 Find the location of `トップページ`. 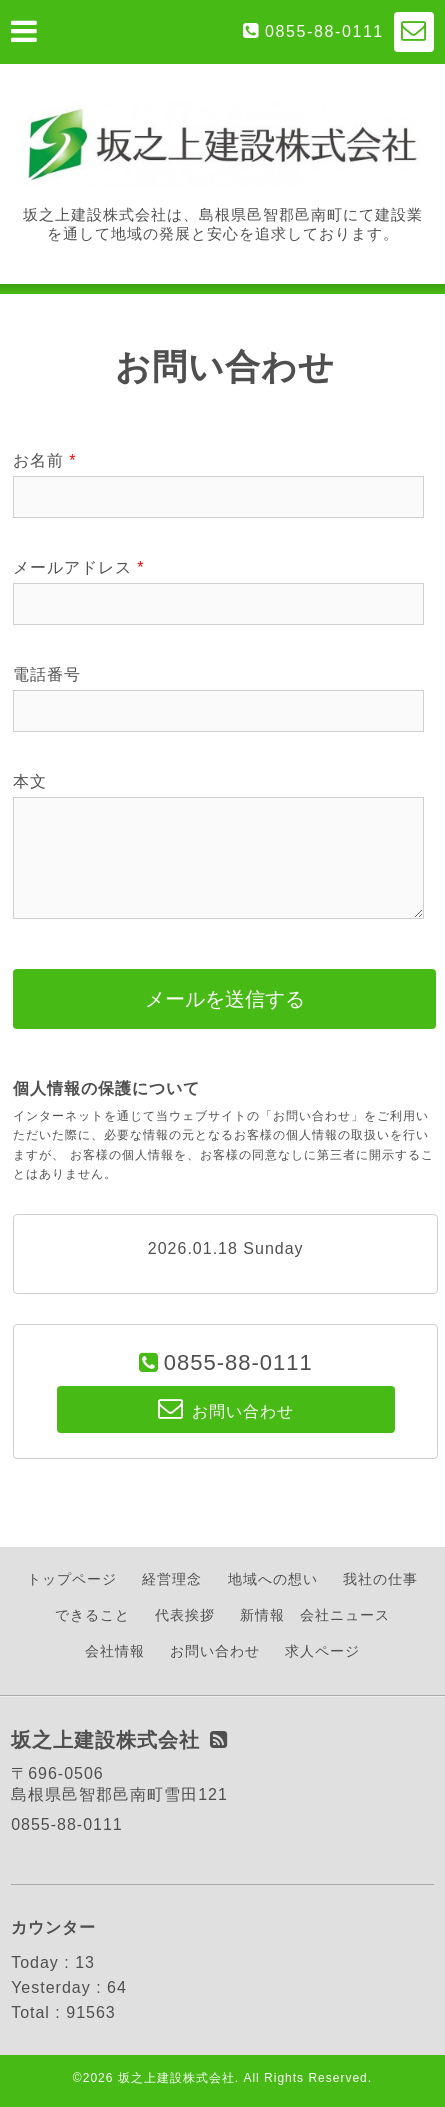

トップページ is located at coordinates (72, 1579).